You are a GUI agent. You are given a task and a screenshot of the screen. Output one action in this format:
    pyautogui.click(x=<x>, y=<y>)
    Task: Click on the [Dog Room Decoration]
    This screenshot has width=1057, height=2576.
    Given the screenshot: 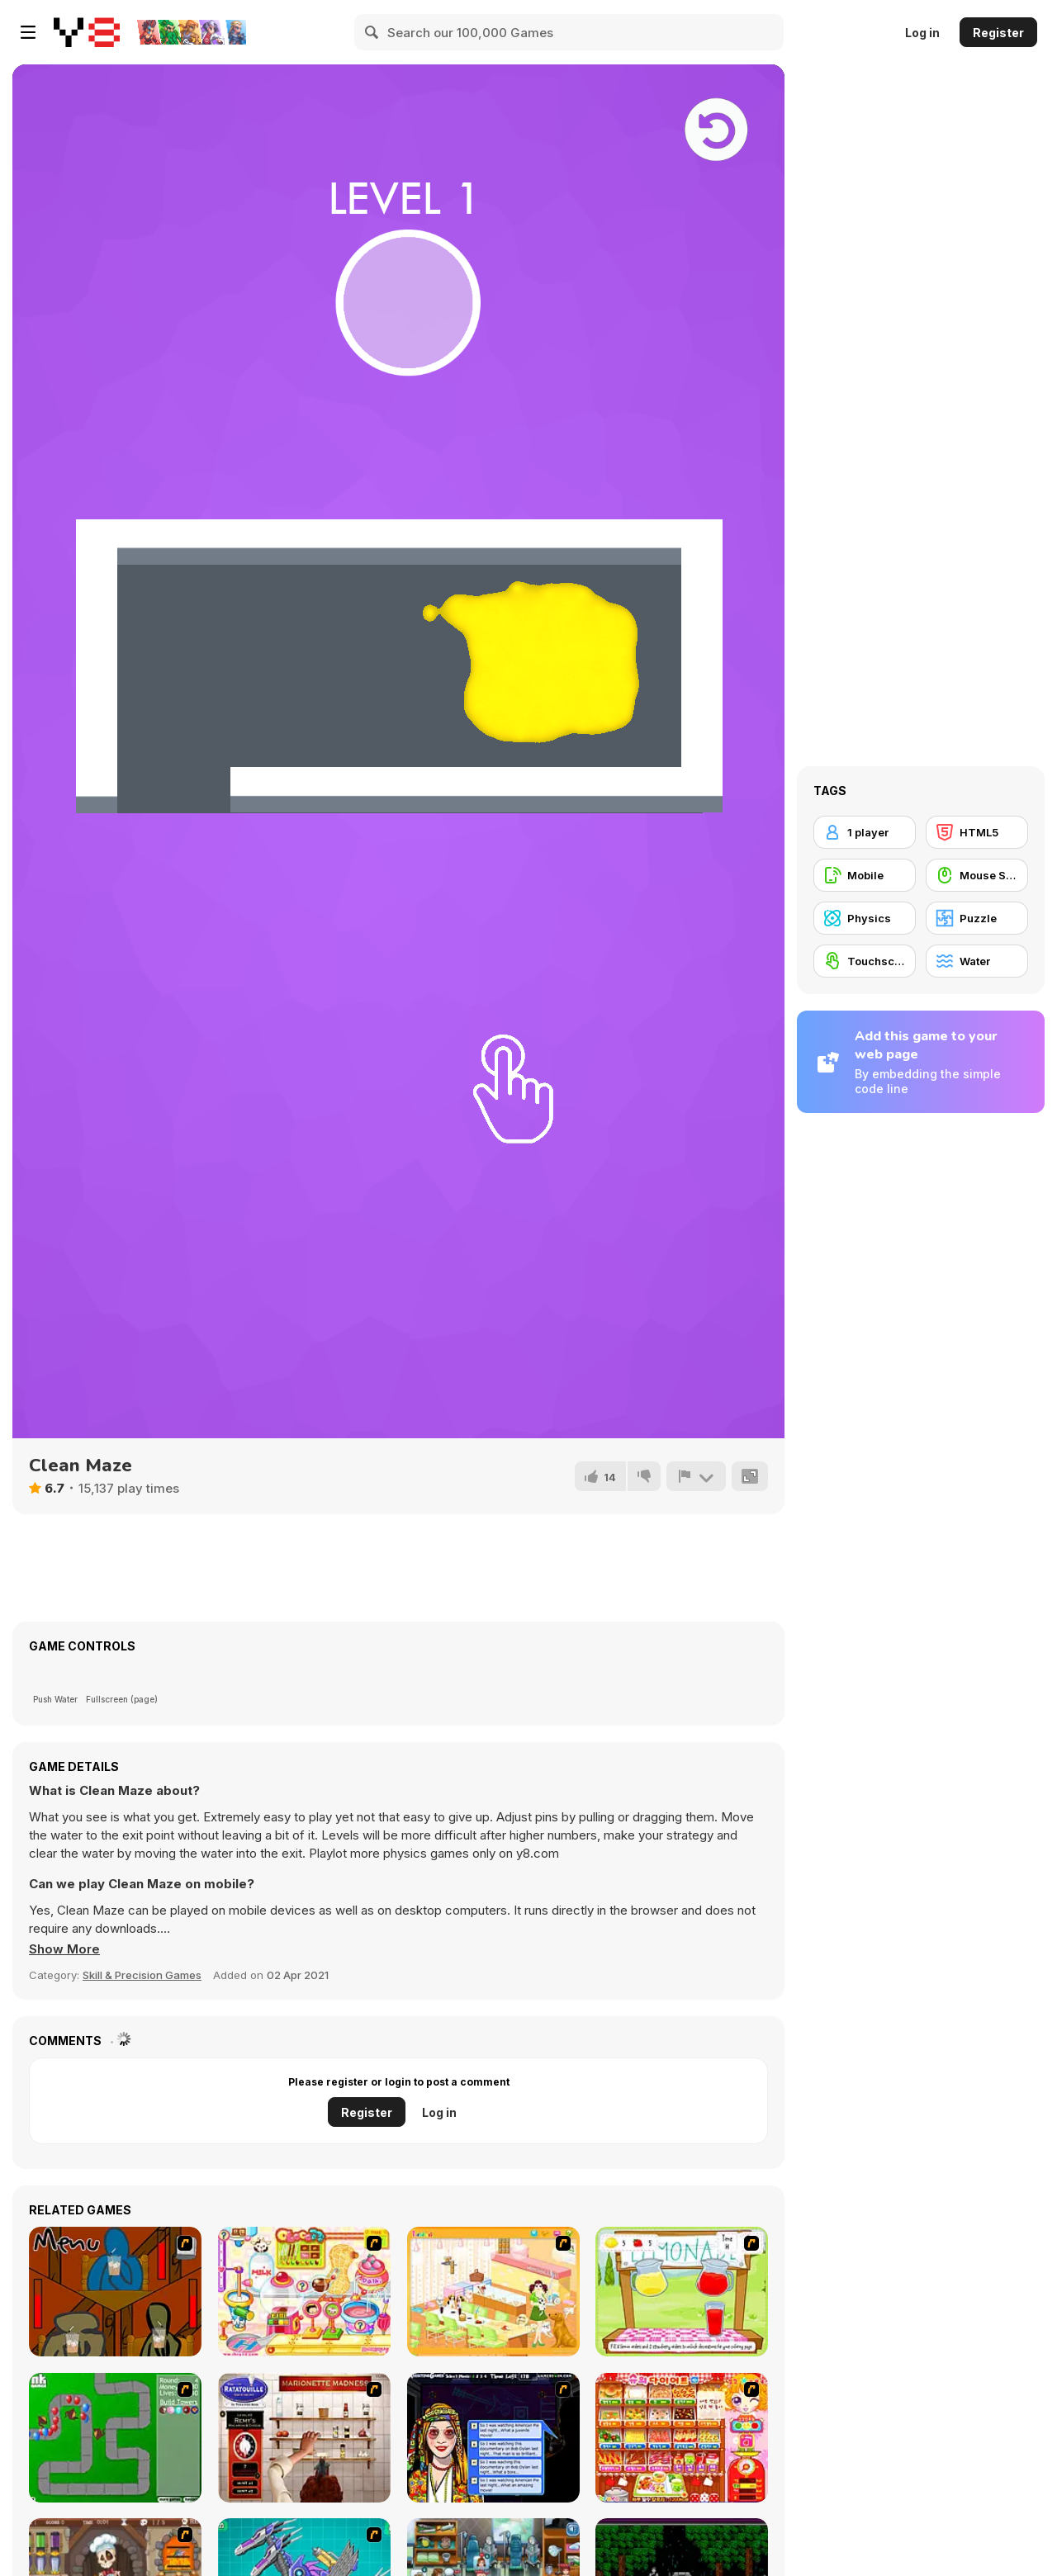 What is the action you would take?
    pyautogui.click(x=493, y=2291)
    